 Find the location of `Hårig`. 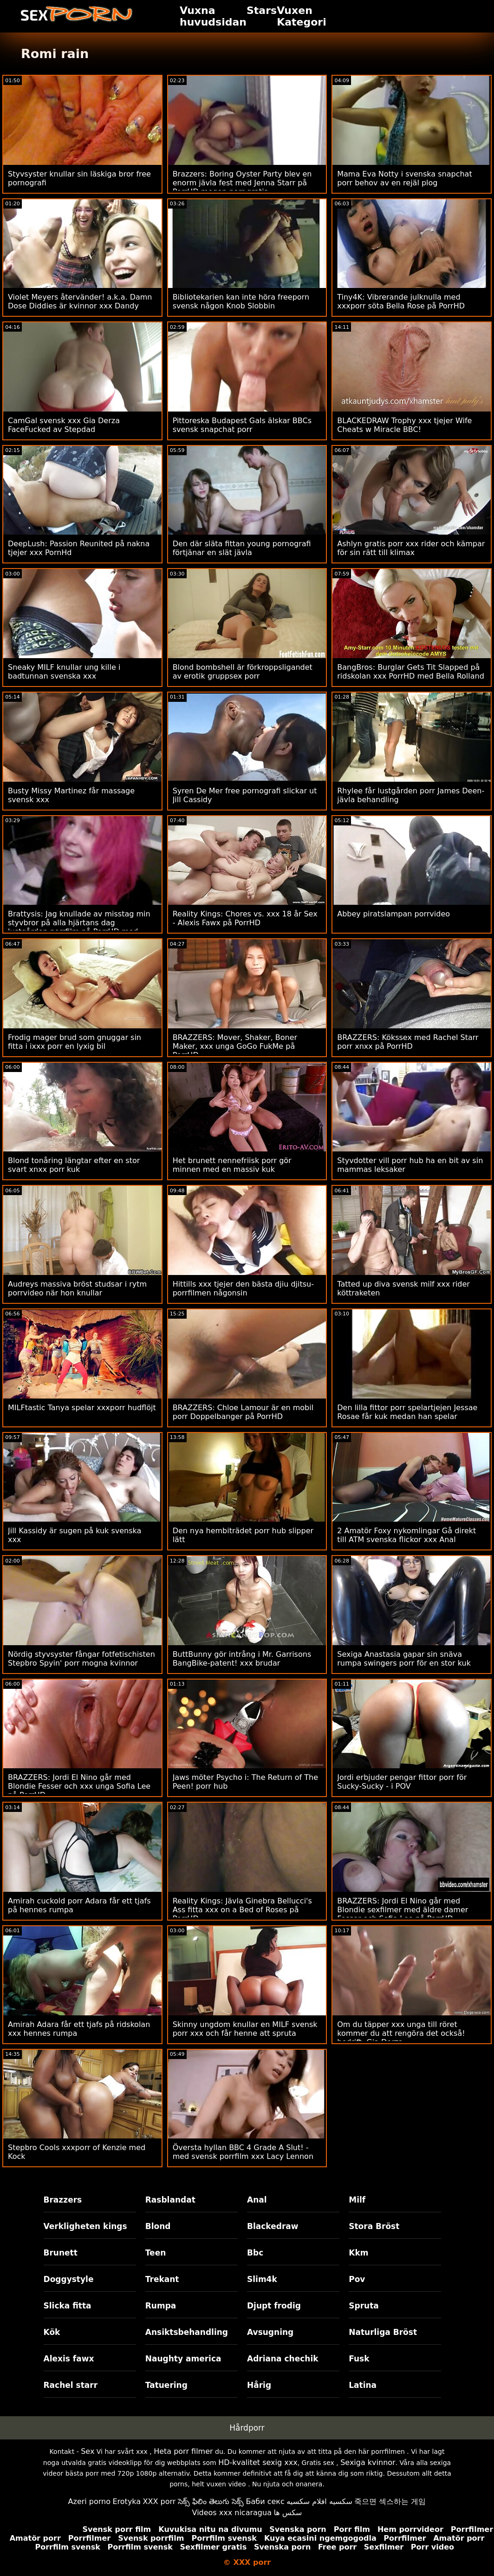

Hårig is located at coordinates (259, 2385).